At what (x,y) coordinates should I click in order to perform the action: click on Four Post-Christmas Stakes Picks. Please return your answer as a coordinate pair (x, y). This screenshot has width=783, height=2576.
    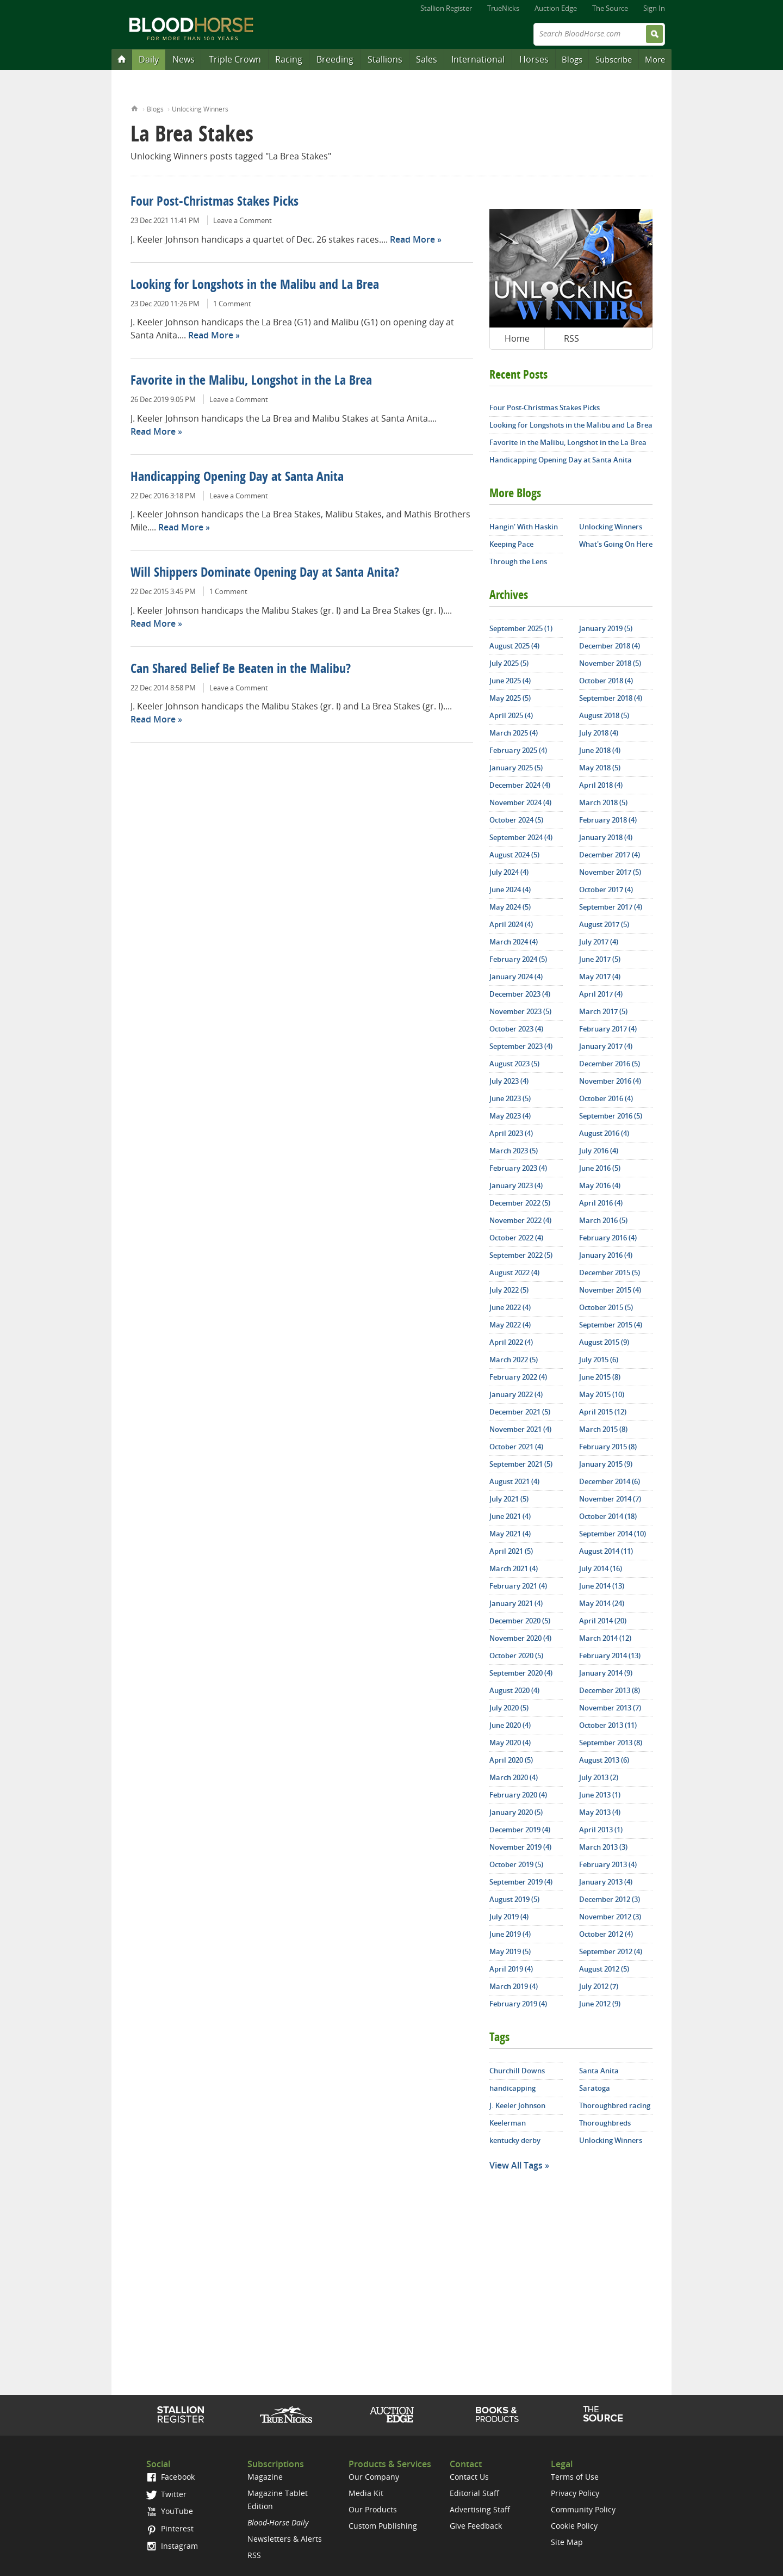
    Looking at the image, I should click on (214, 202).